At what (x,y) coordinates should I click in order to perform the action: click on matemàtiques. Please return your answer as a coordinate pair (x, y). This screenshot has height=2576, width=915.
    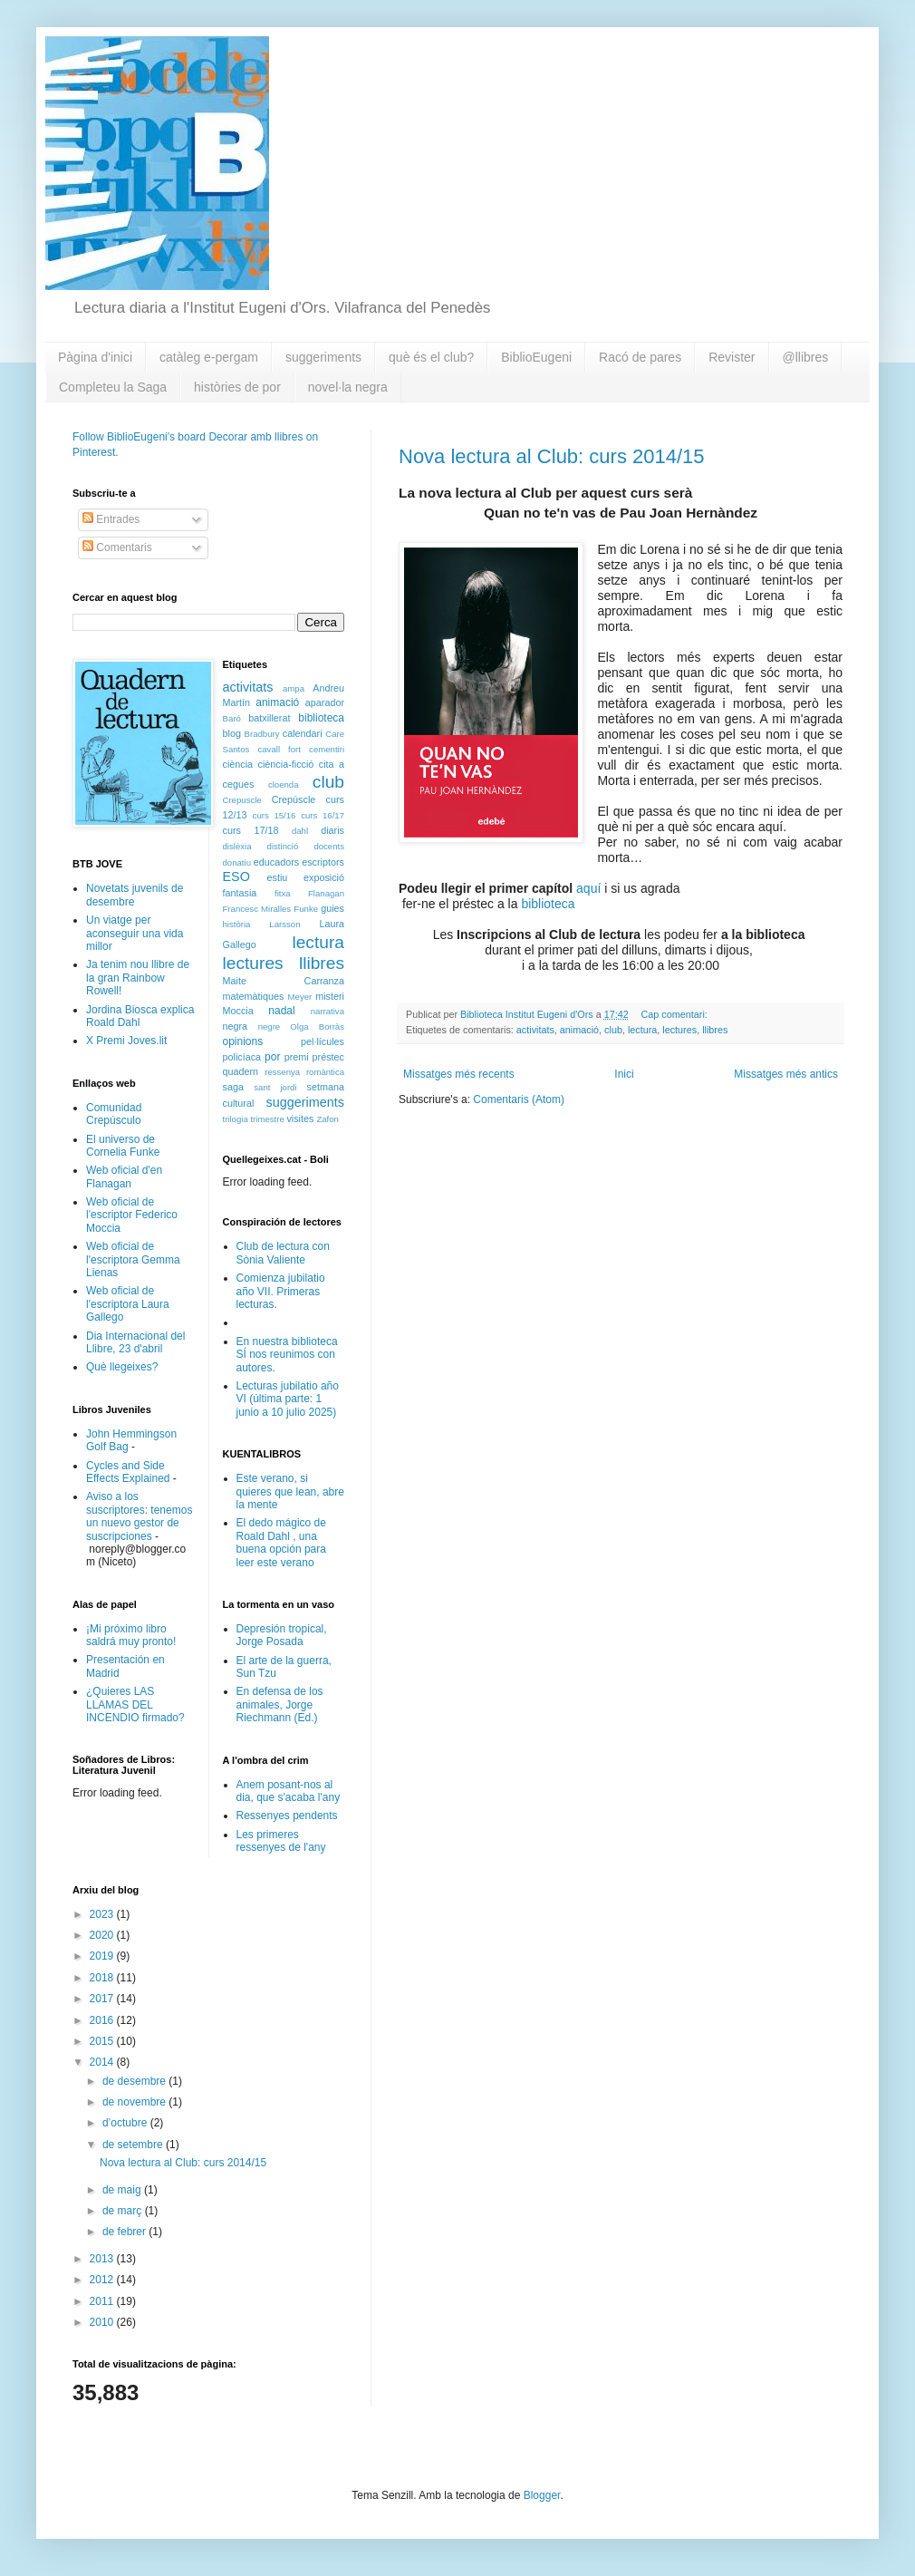
    Looking at the image, I should click on (253, 996).